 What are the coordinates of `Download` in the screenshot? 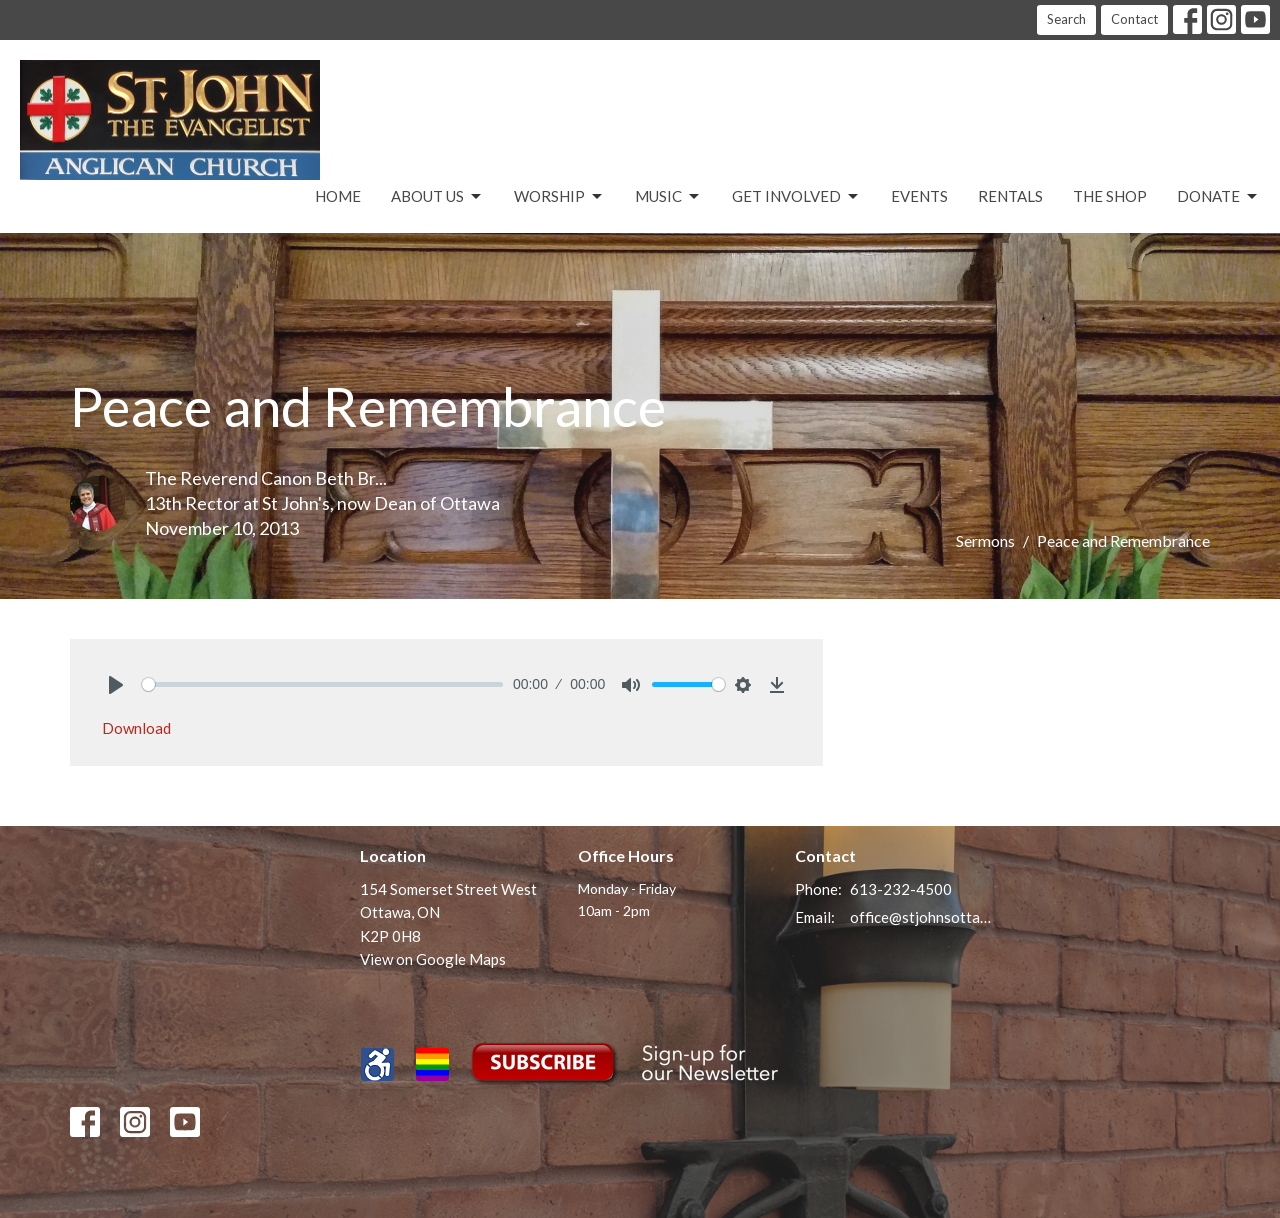 It's located at (136, 728).